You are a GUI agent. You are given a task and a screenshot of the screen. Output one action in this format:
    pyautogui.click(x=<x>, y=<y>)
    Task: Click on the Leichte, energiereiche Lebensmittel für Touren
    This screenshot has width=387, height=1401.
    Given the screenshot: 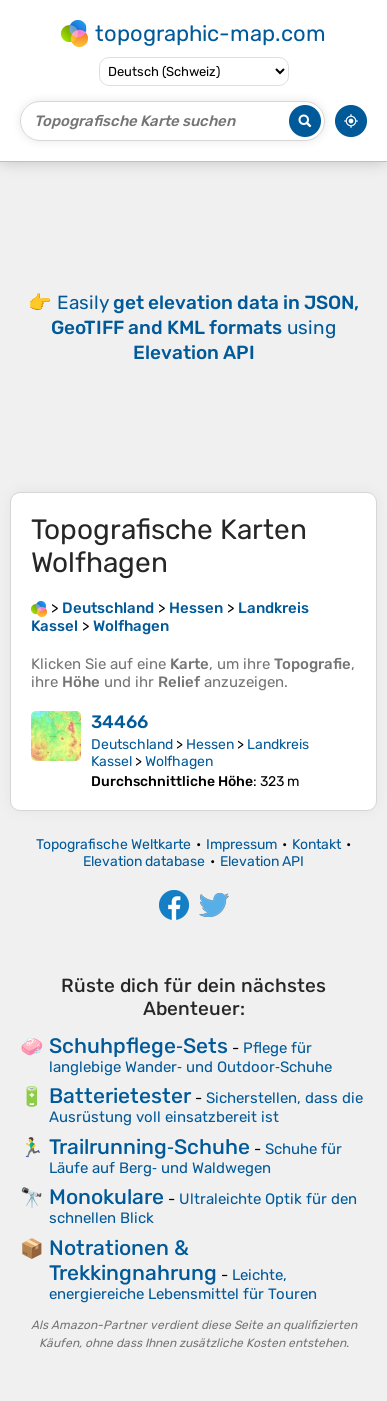 What is the action you would take?
    pyautogui.click(x=183, y=1284)
    